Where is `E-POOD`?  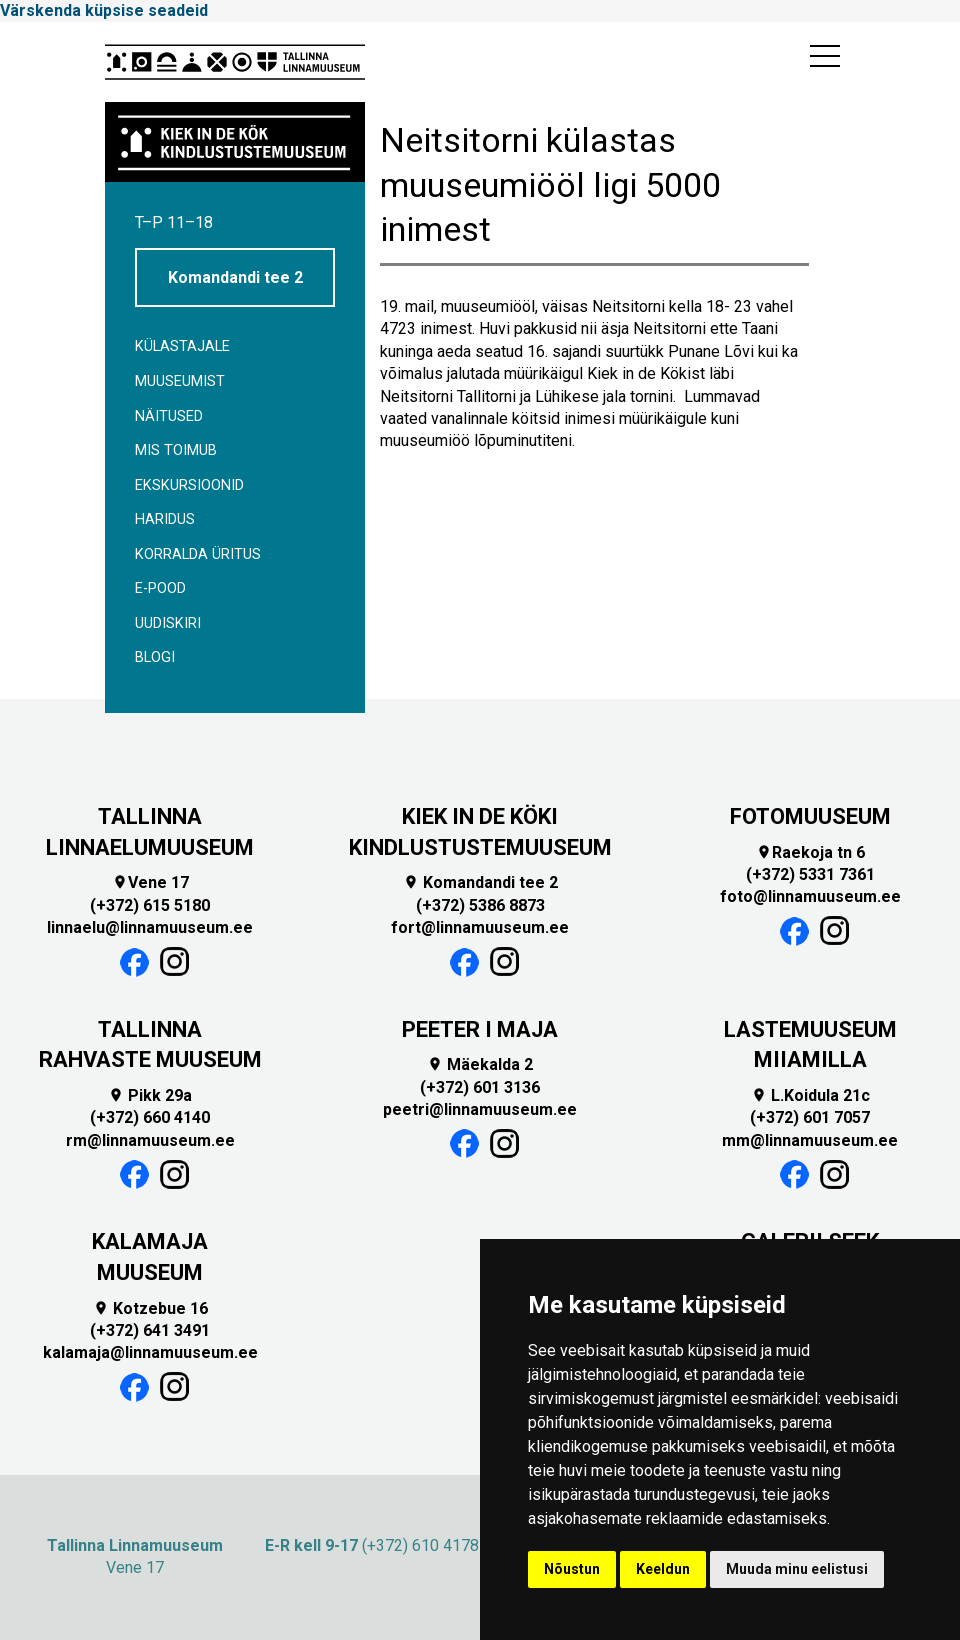 E-POOD is located at coordinates (160, 588).